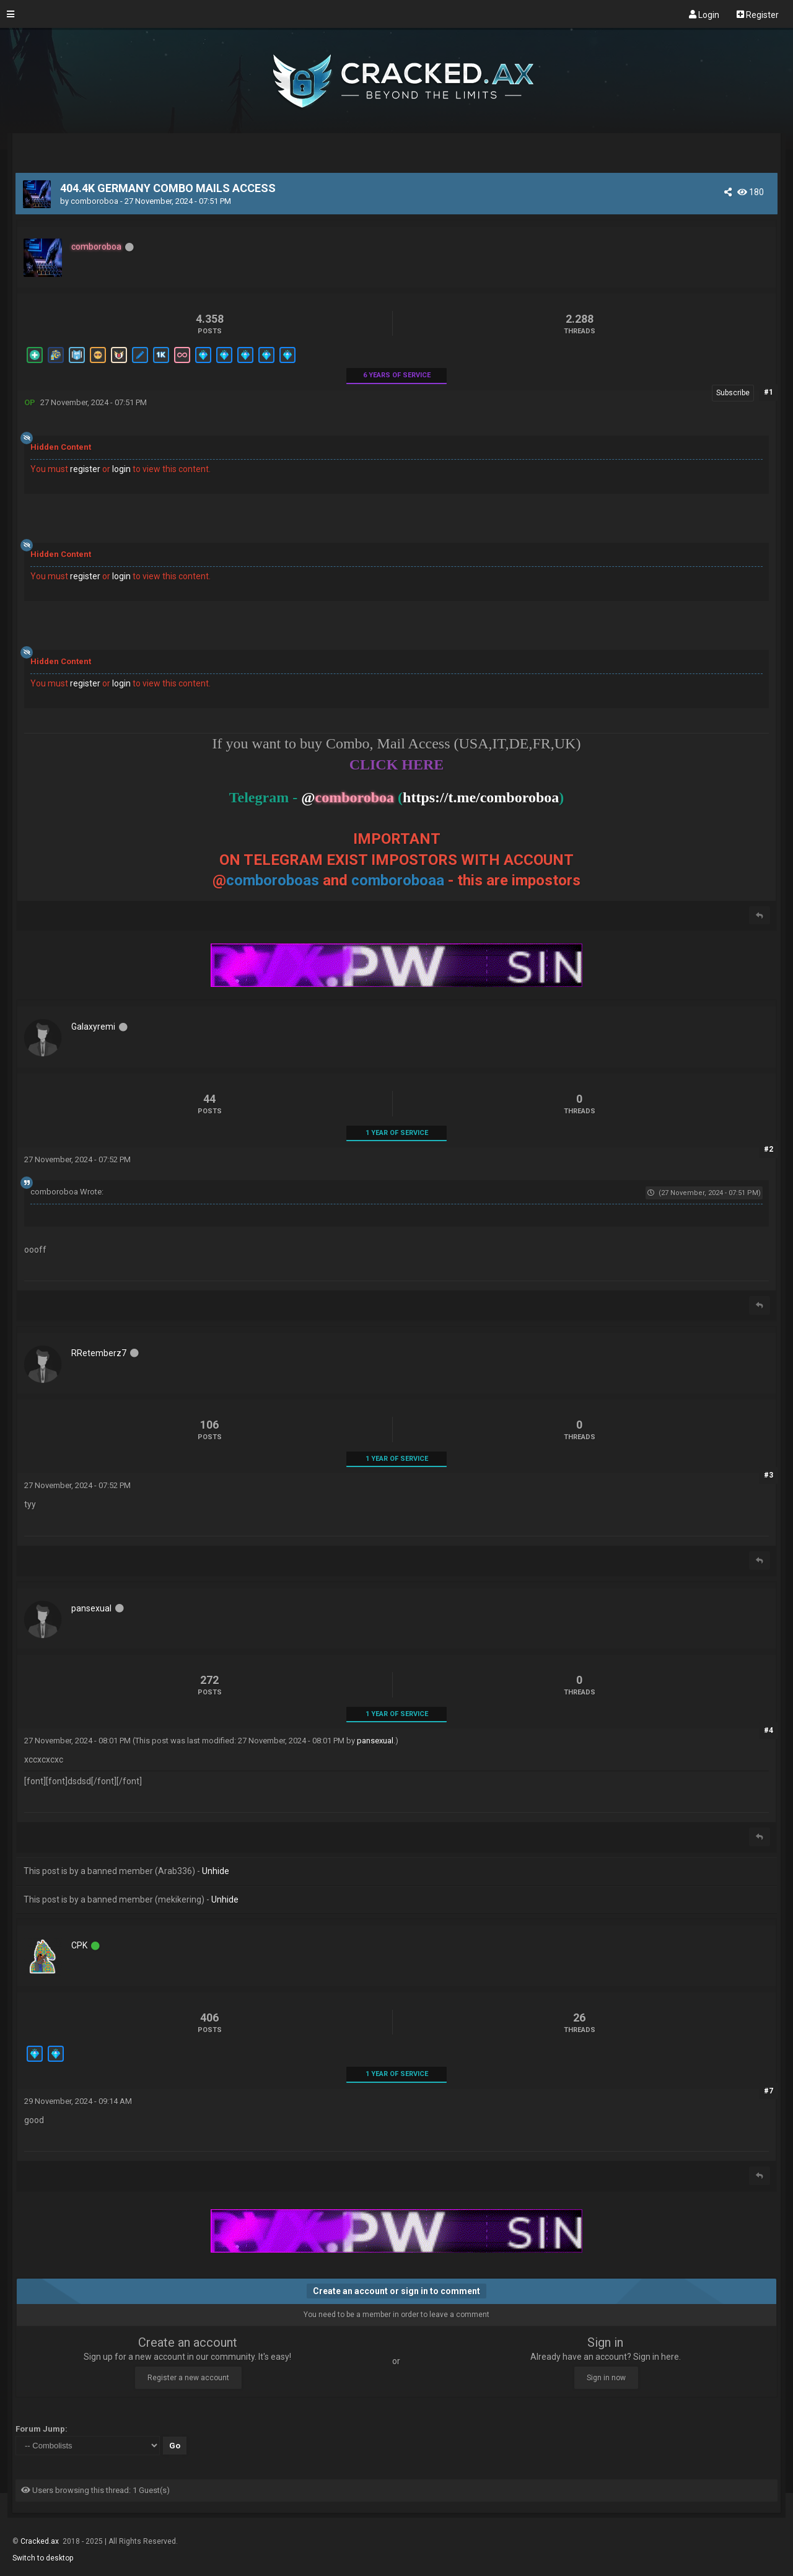 The height and width of the screenshot is (2576, 793). What do you see at coordinates (768, 1475) in the screenshot?
I see `#3` at bounding box center [768, 1475].